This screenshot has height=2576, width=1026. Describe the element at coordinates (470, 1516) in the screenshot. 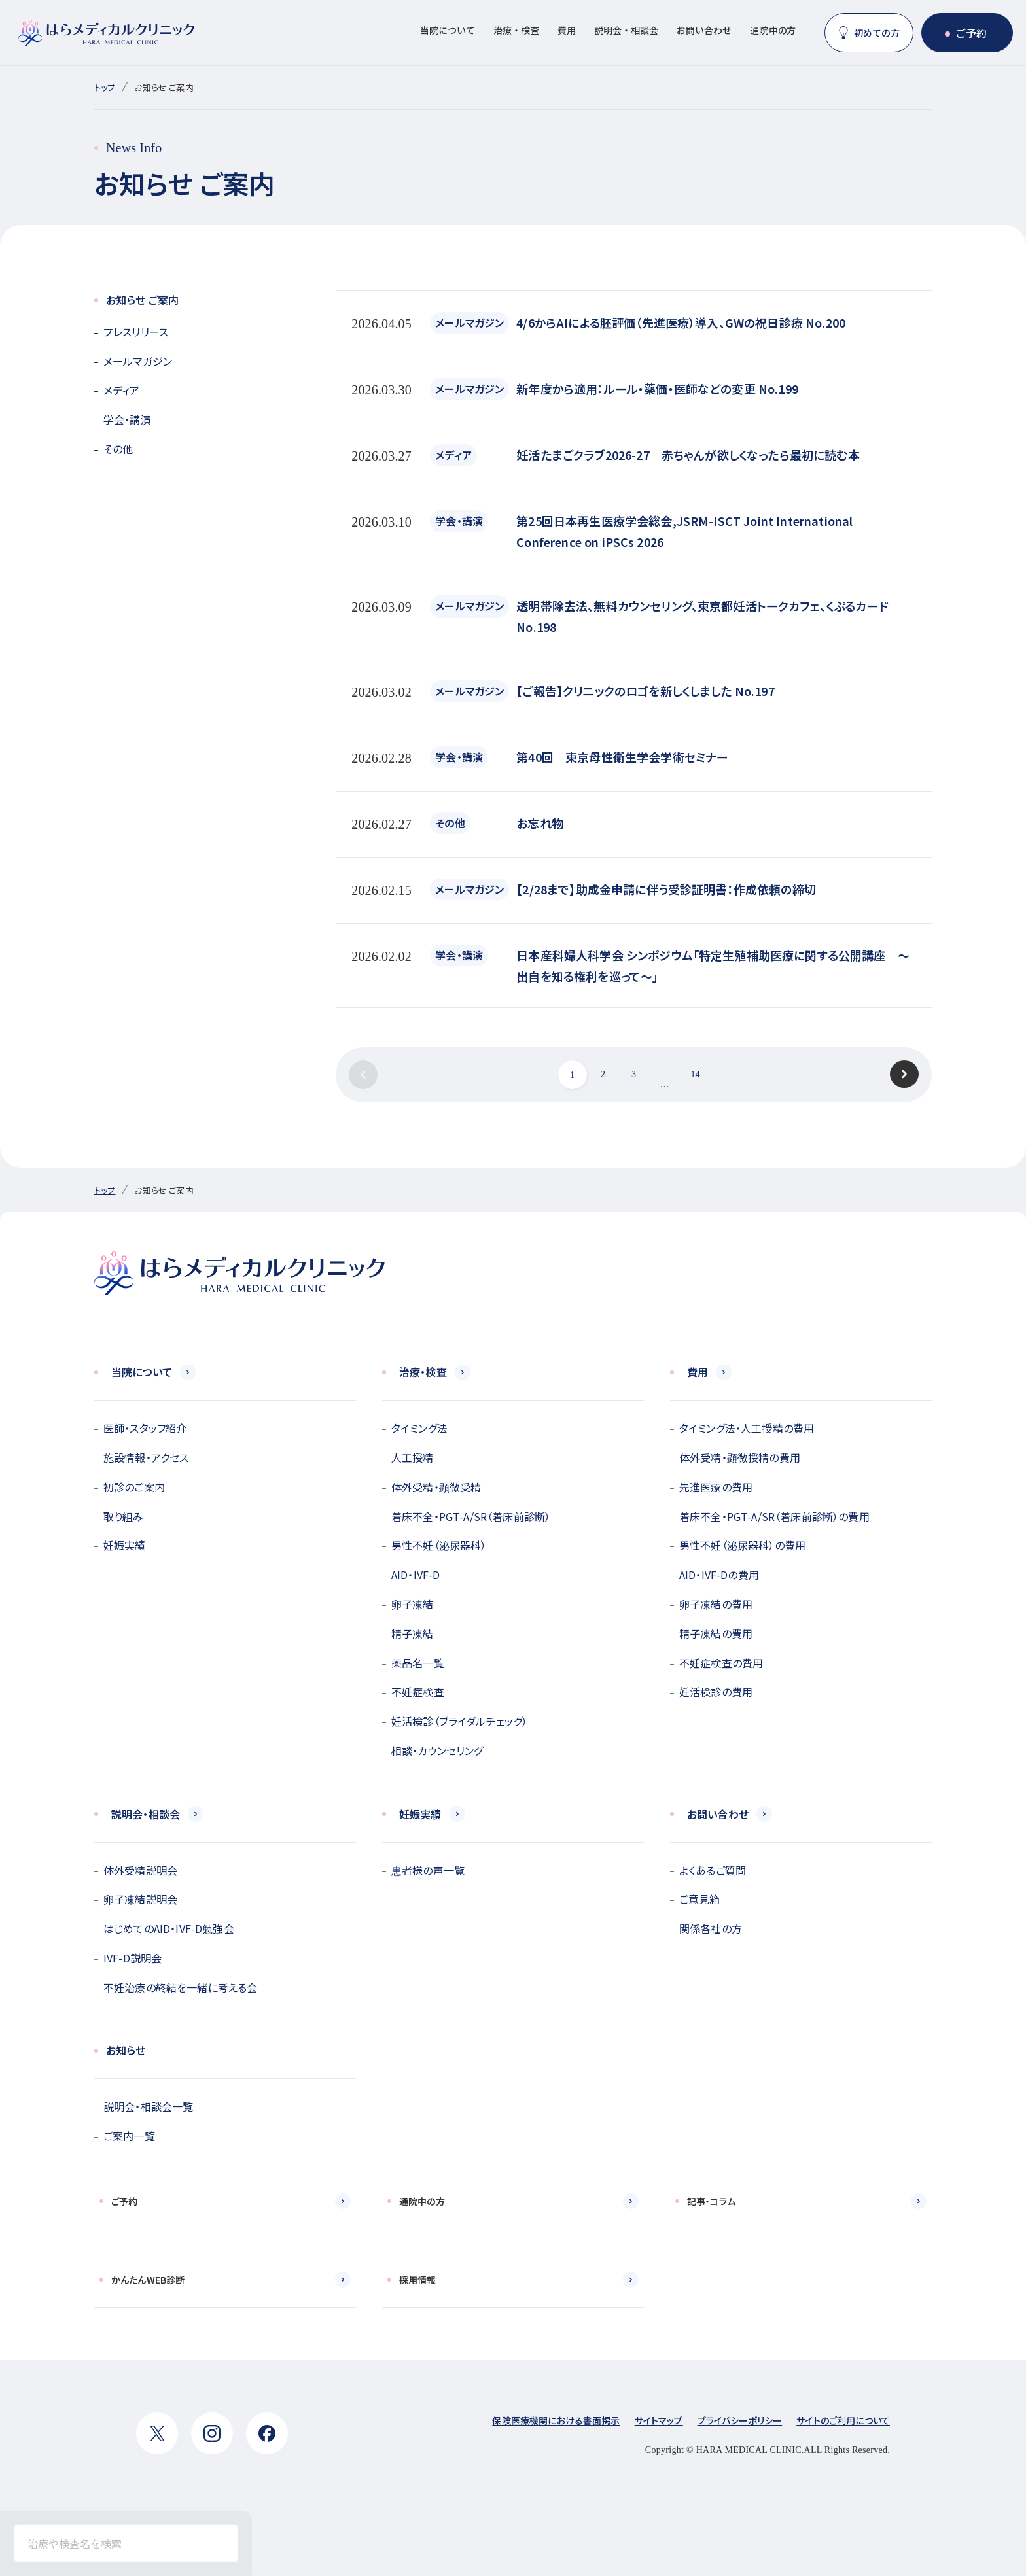

I see `着床不全・PGT-A/SR（着床前診断）` at that location.